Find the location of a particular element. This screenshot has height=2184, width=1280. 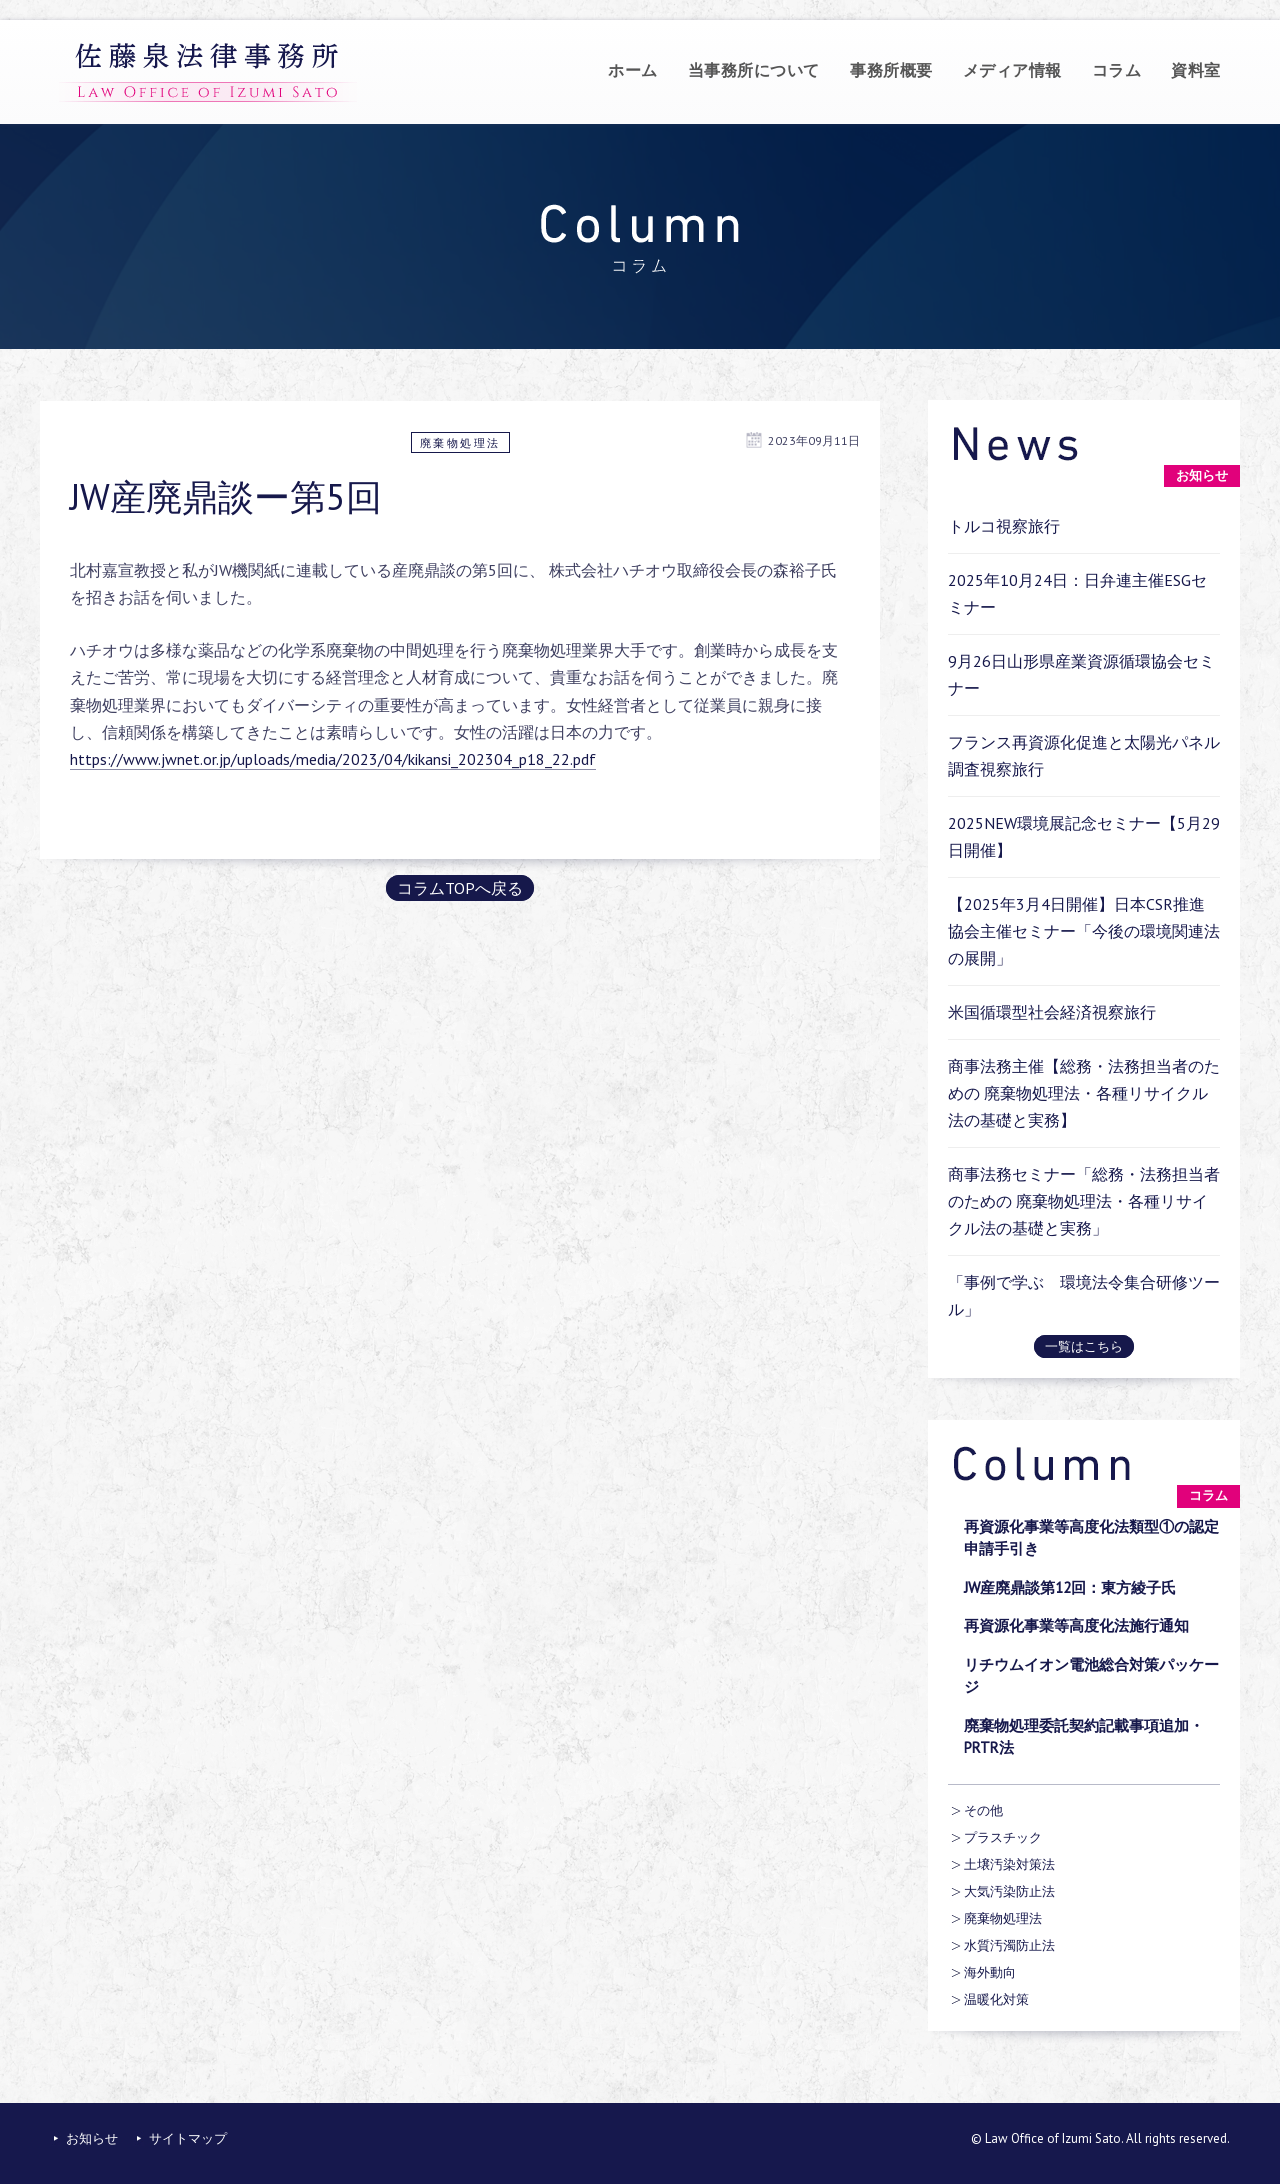

コラムTOPへ戻る is located at coordinates (460, 888).